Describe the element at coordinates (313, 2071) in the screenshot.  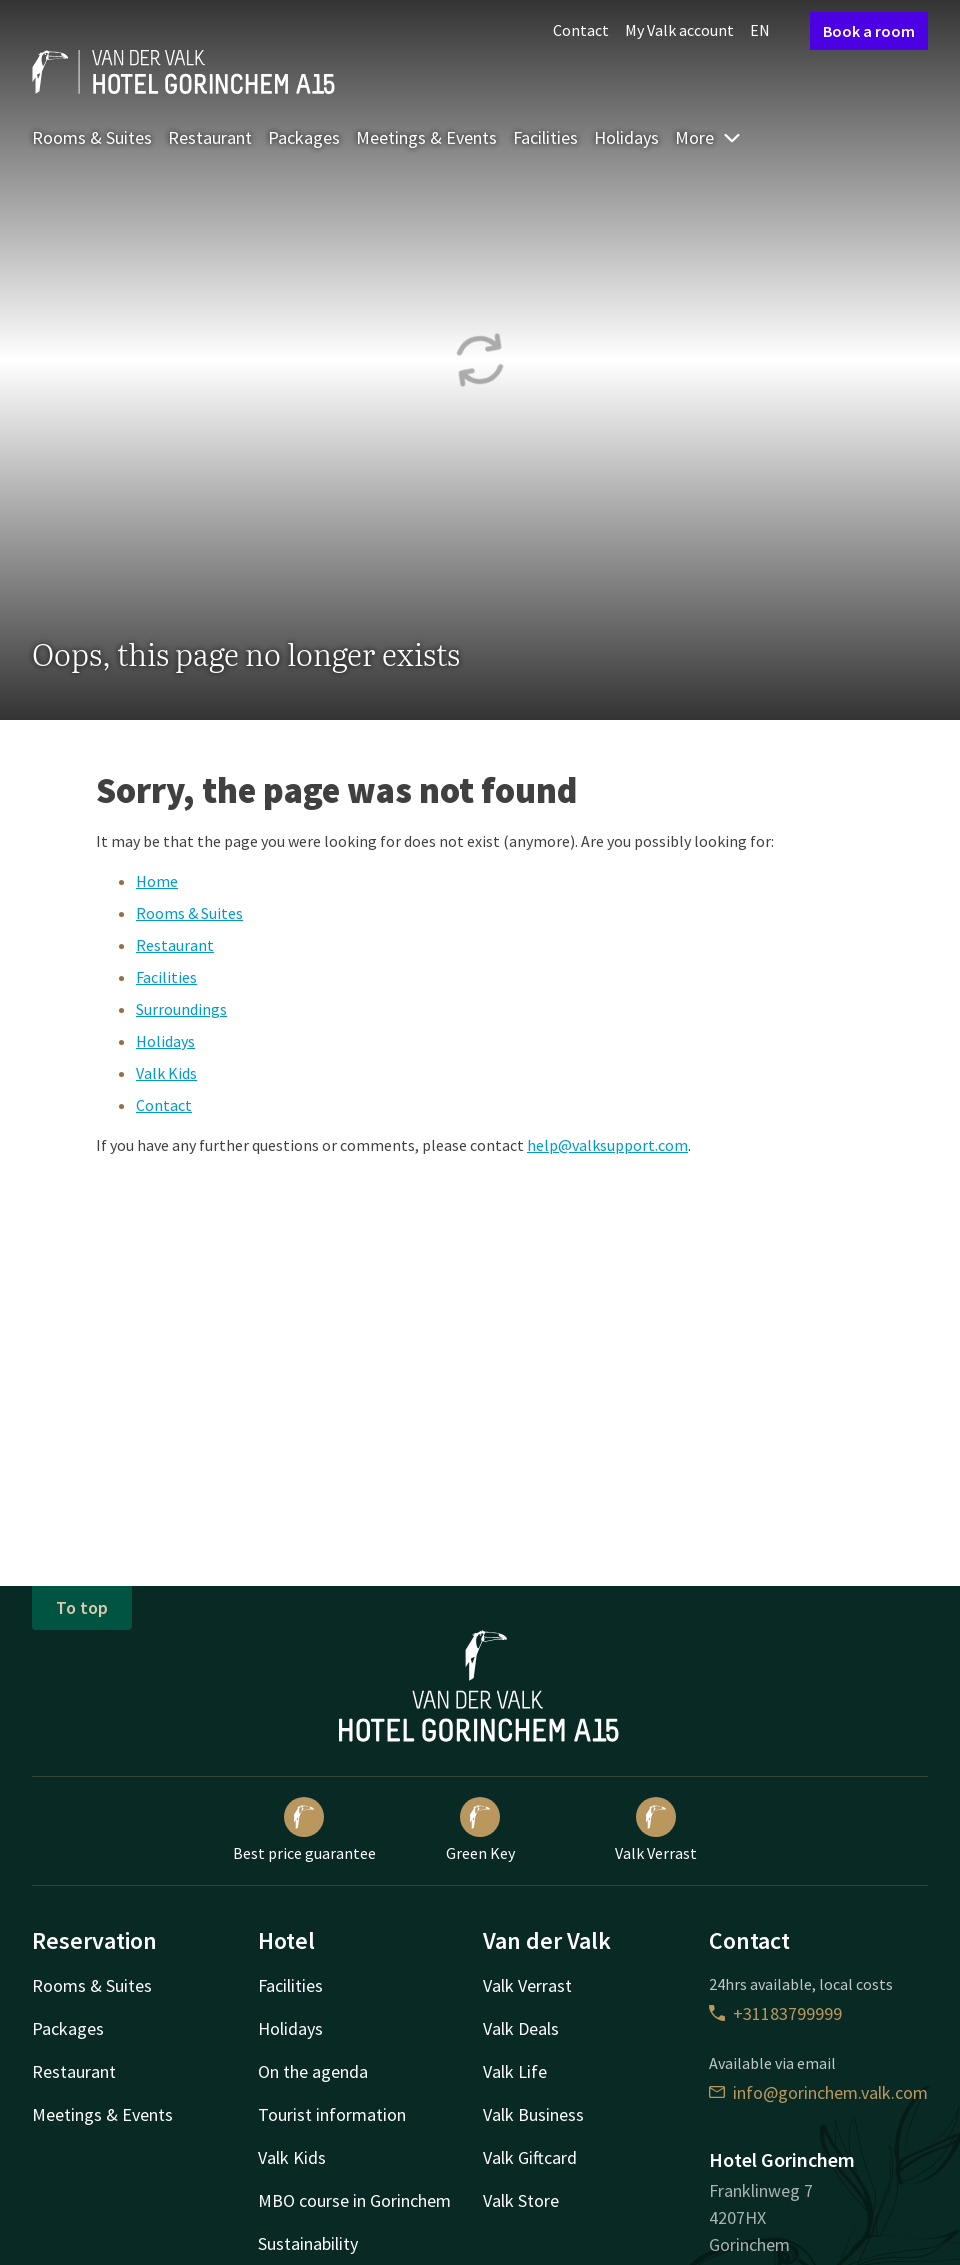
I see `On the agenda` at that location.